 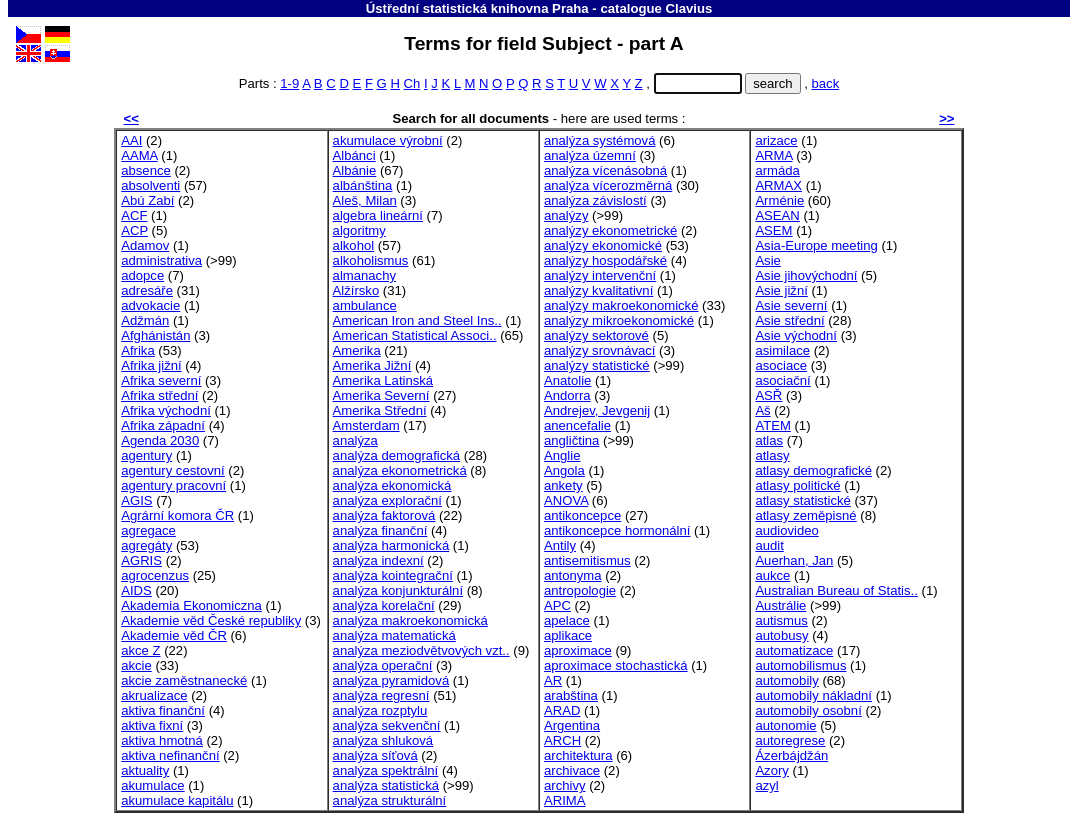 I want to click on analýza systémová, so click(x=599, y=140).